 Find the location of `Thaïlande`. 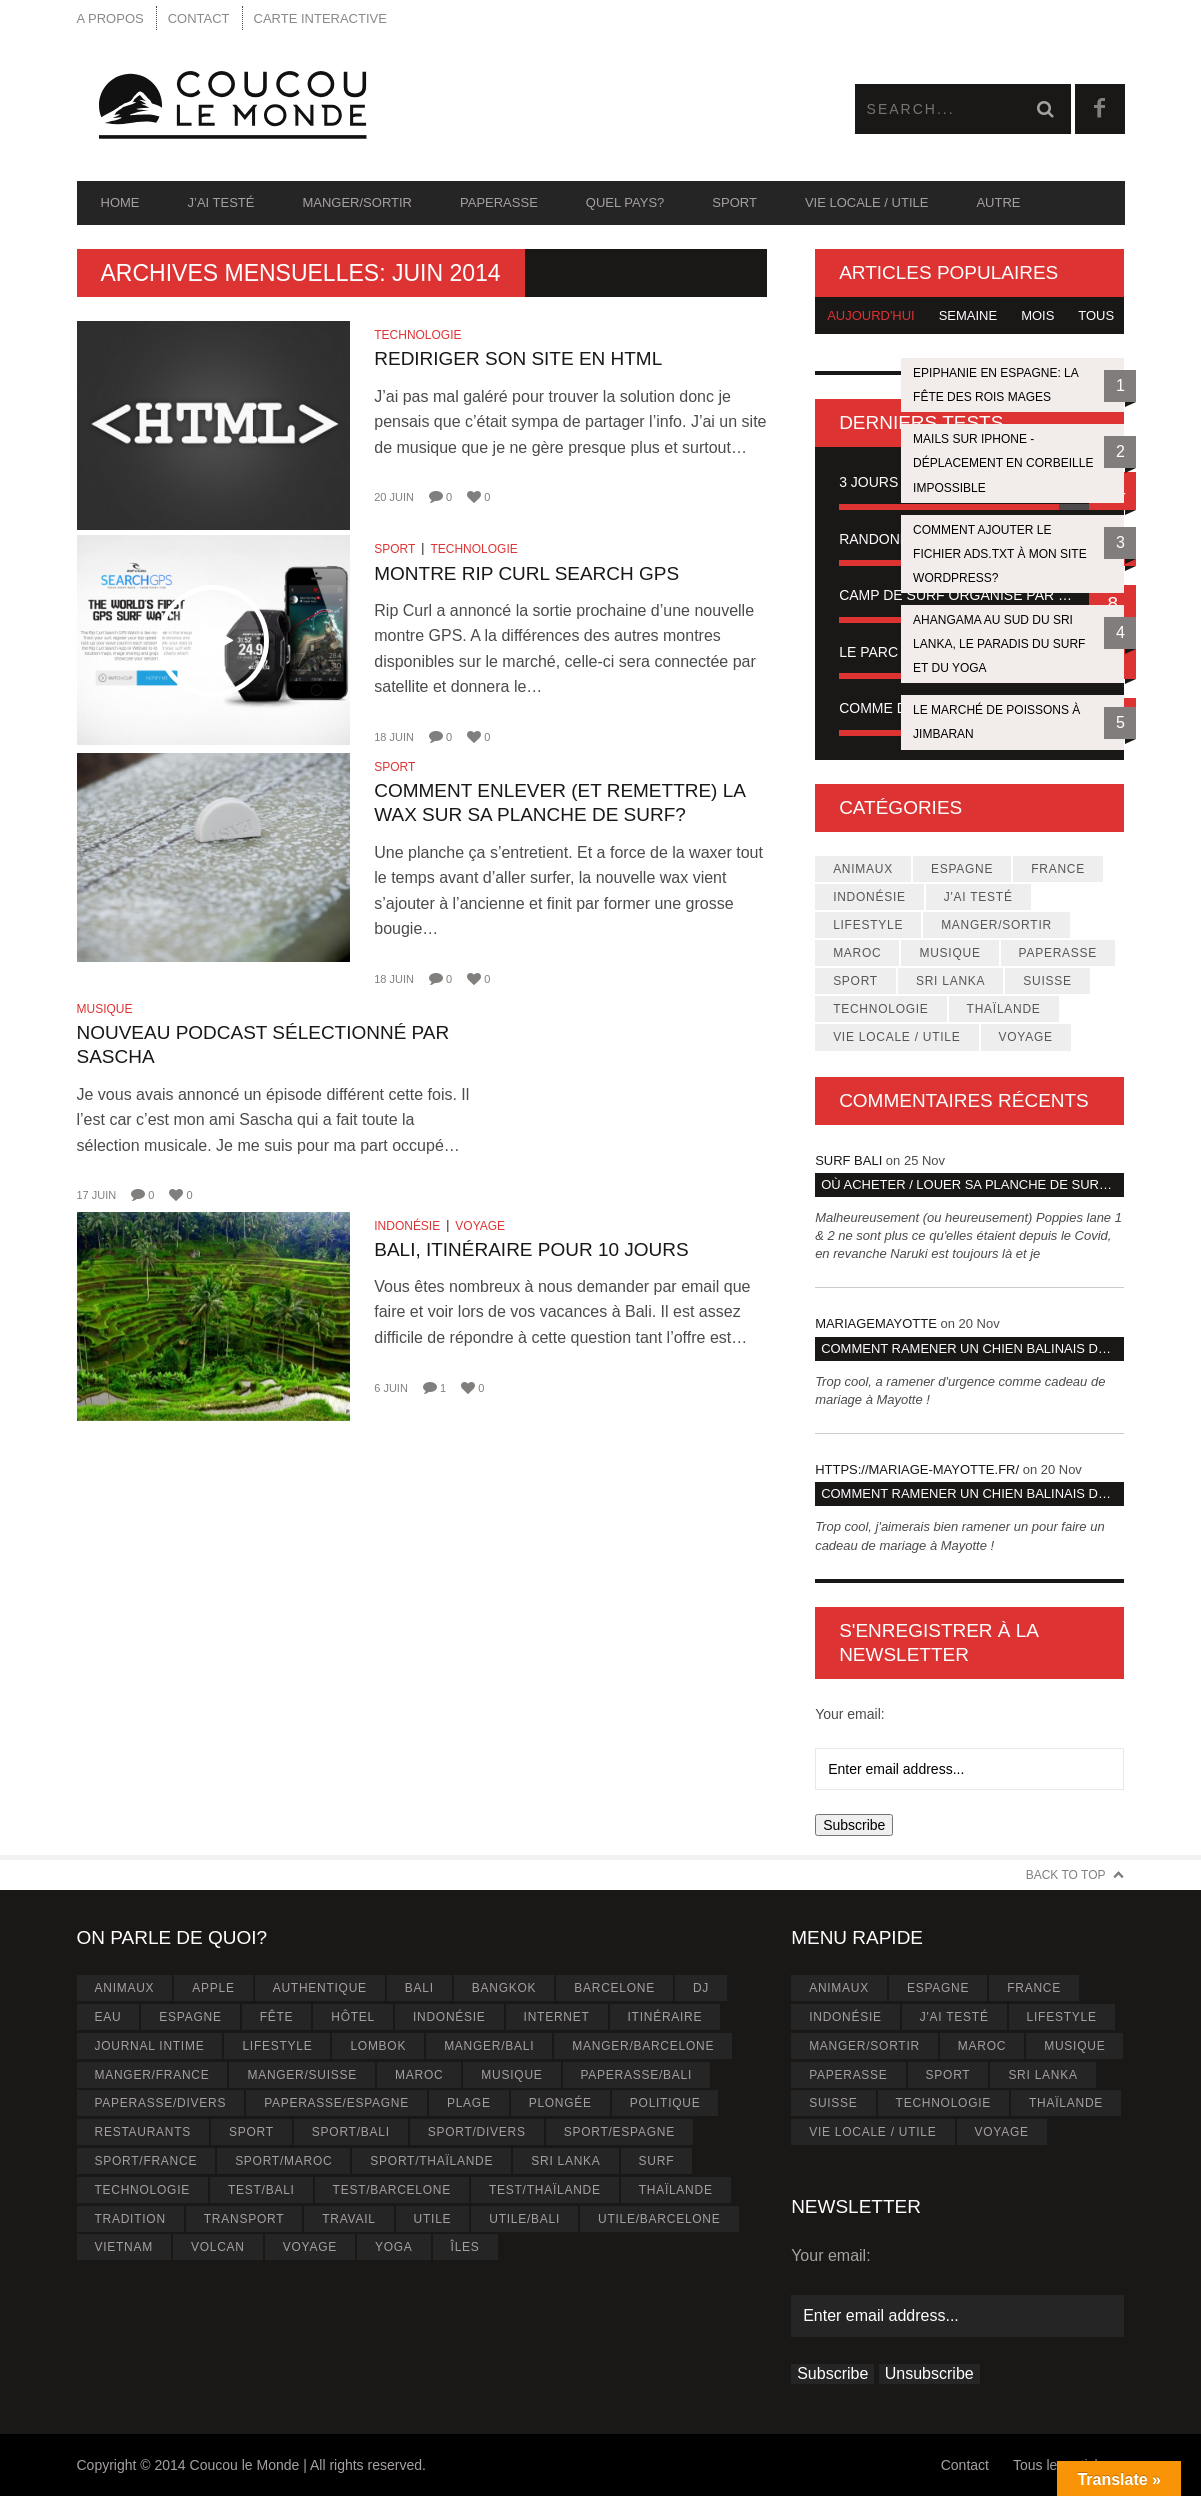

Thaïlande is located at coordinates (1004, 1009).